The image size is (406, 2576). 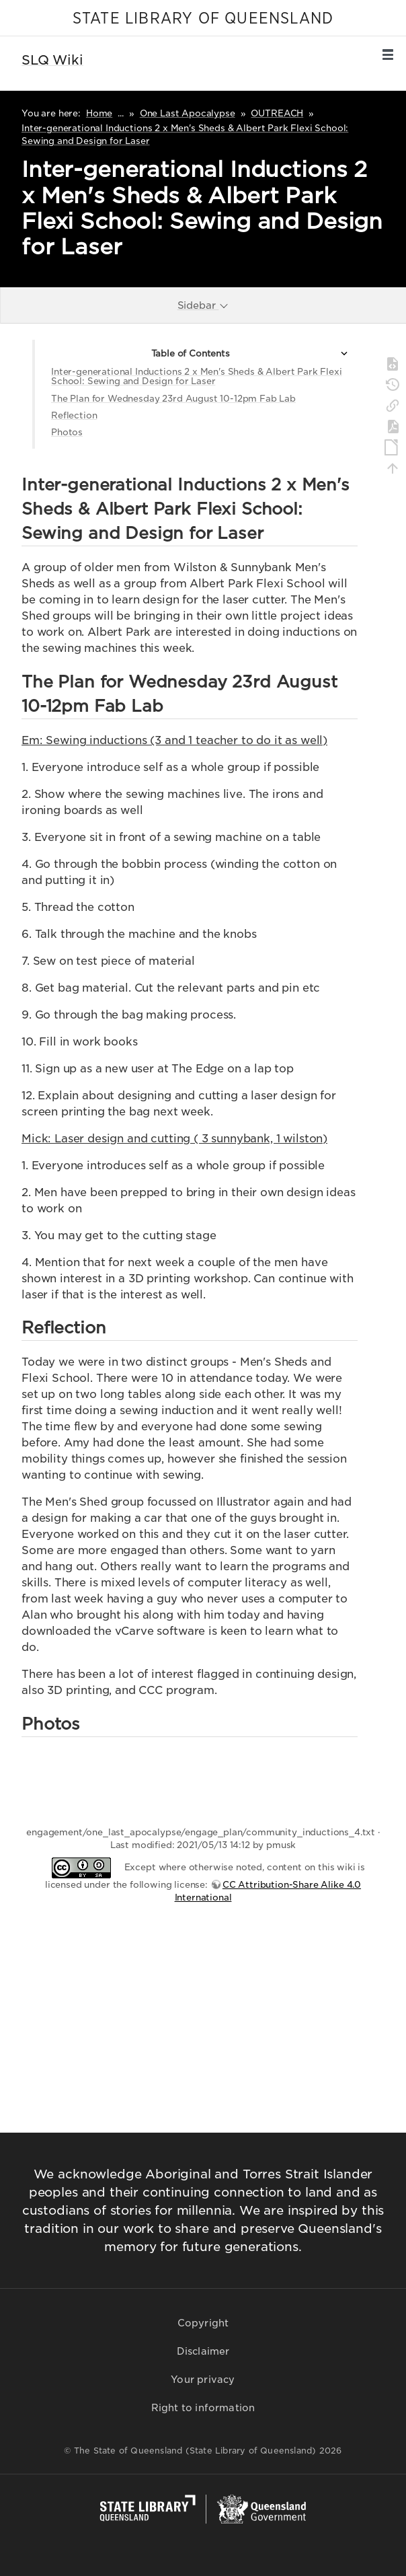 What do you see at coordinates (203, 2407) in the screenshot?
I see `Right to information` at bounding box center [203, 2407].